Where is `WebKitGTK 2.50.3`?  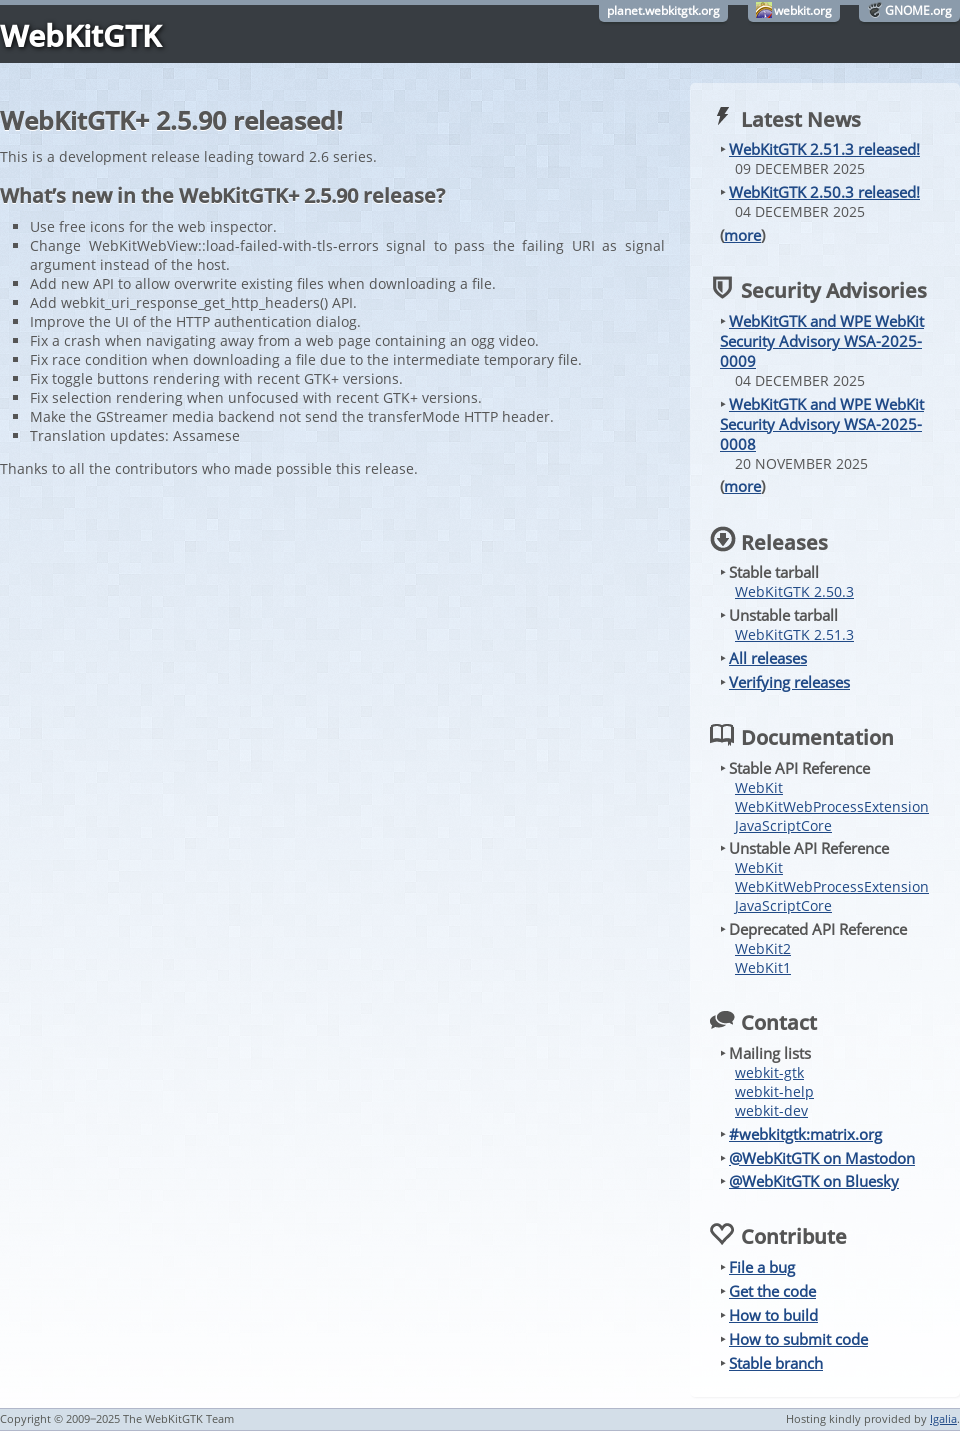
WebKitGTK 2.50.3 is located at coordinates (794, 591).